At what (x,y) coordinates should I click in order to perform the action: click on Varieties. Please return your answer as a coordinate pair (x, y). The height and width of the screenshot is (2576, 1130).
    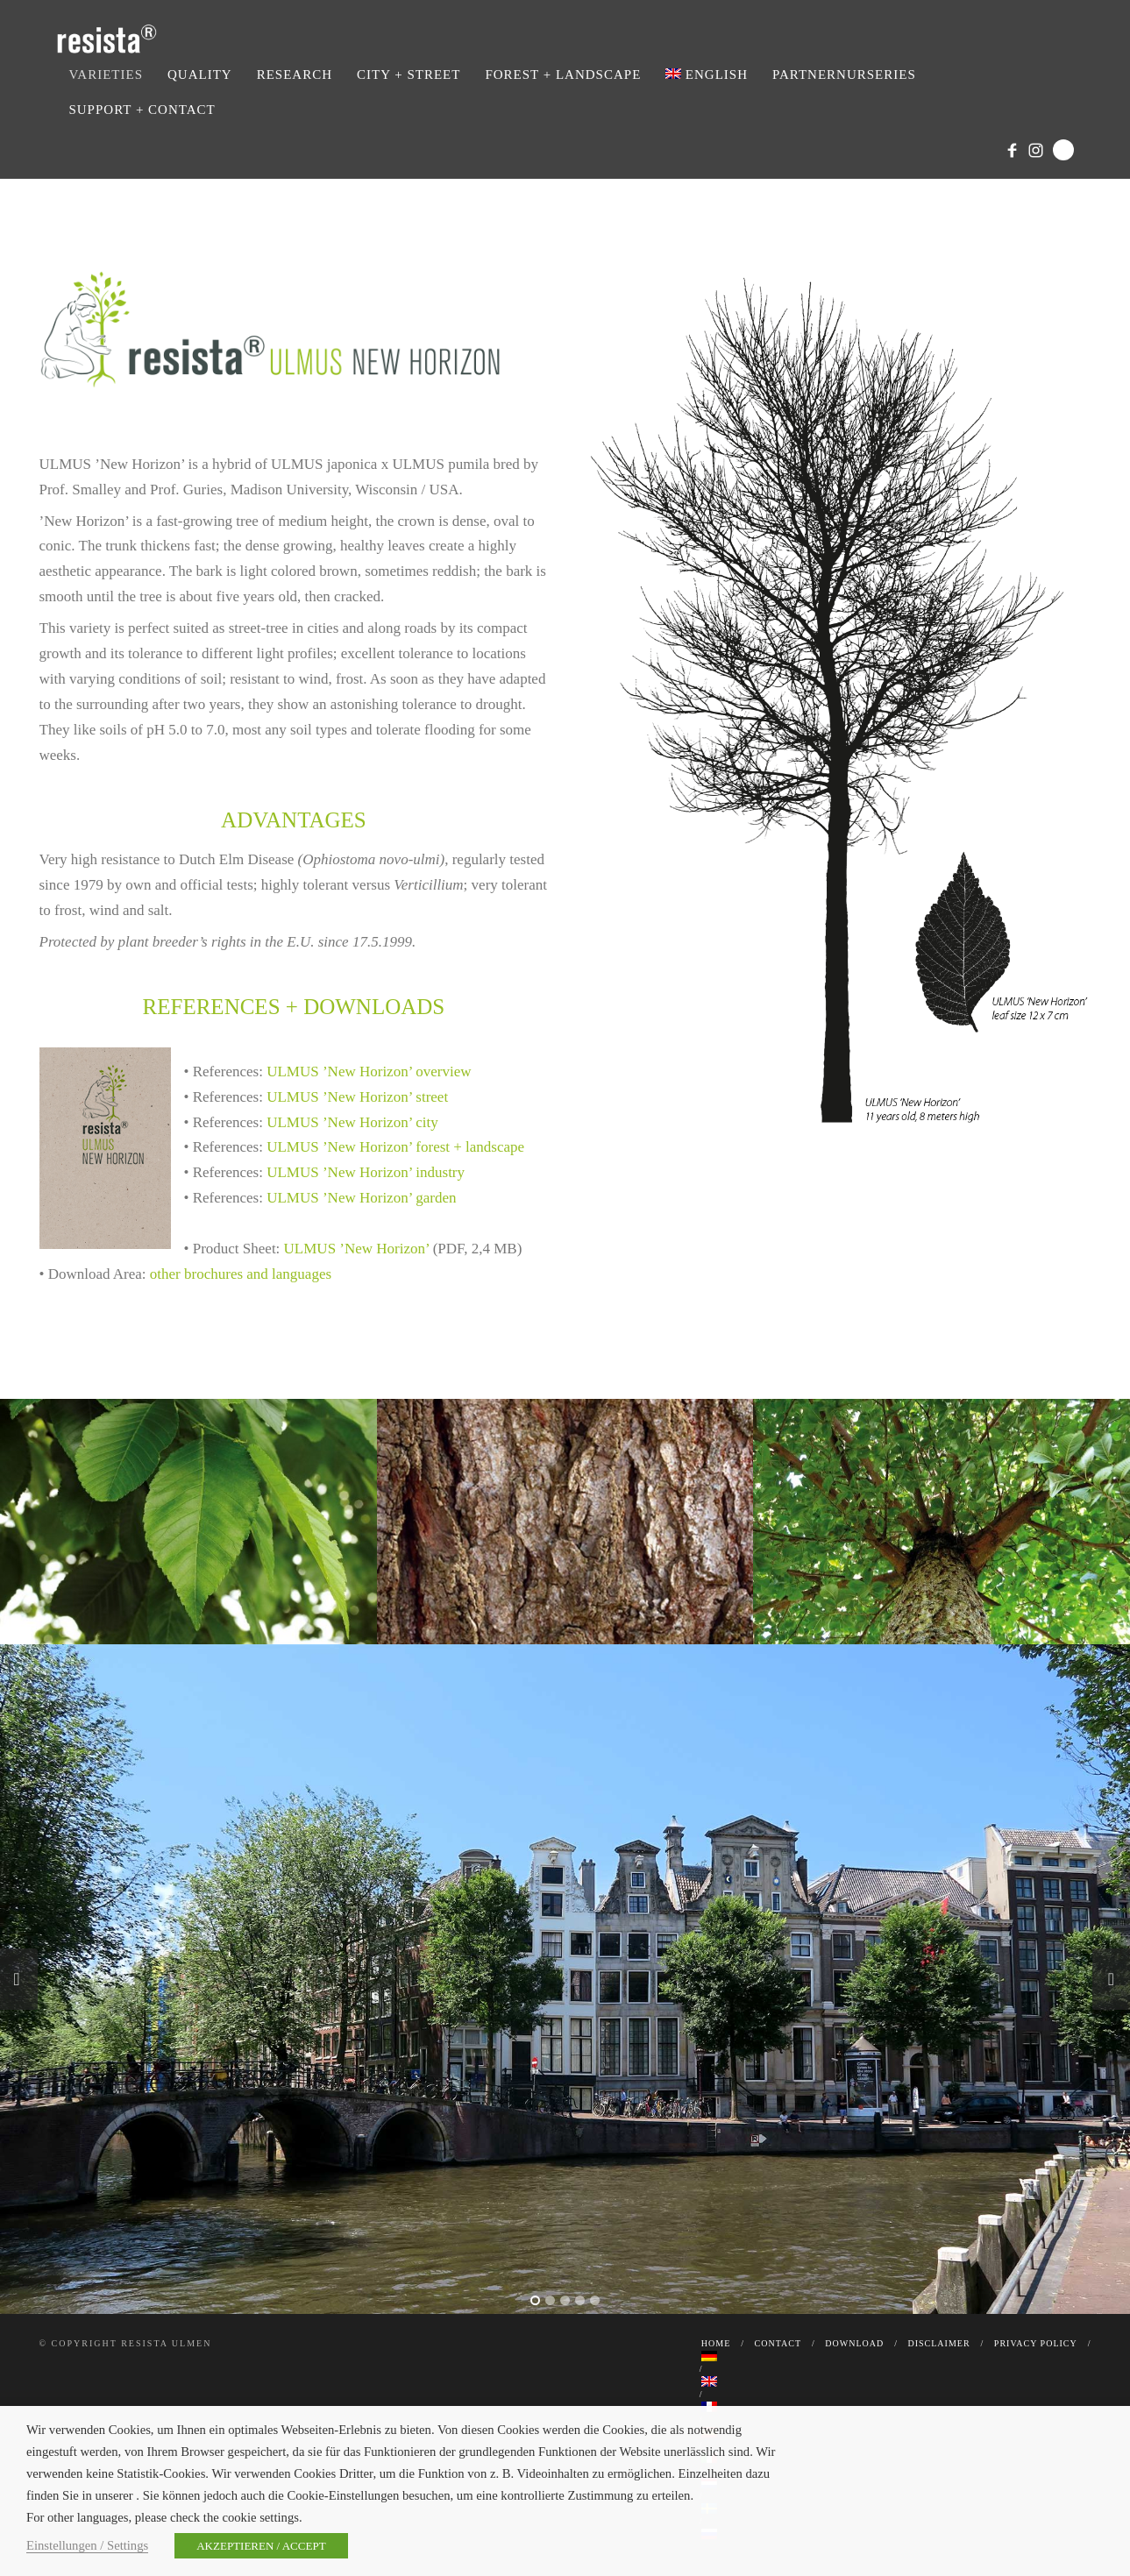
    Looking at the image, I should click on (105, 74).